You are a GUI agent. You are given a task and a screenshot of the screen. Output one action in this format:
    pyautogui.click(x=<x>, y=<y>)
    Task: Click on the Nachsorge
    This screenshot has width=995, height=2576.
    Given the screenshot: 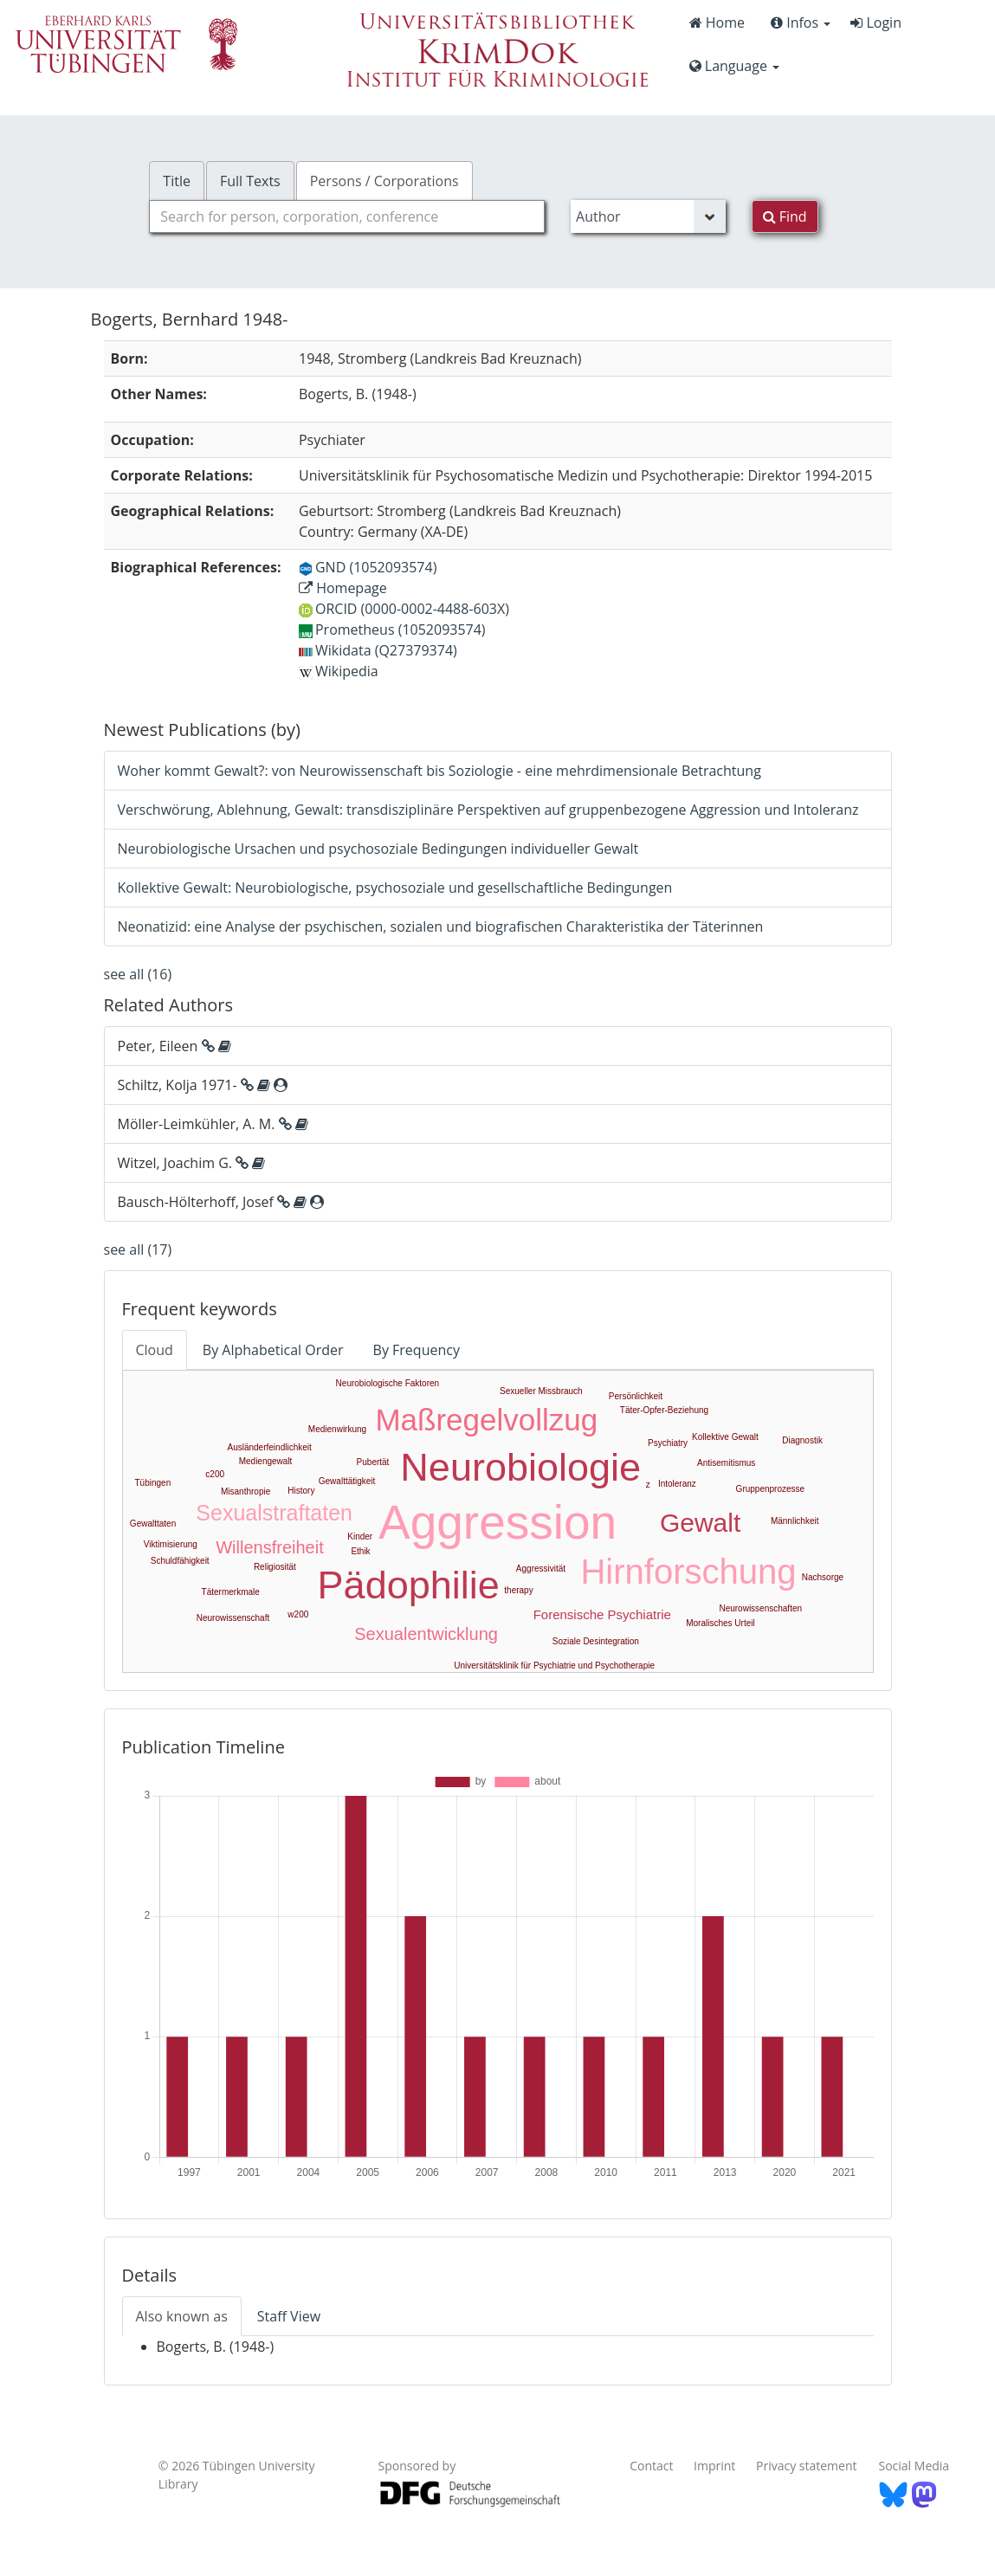 What is the action you would take?
    pyautogui.click(x=822, y=1577)
    